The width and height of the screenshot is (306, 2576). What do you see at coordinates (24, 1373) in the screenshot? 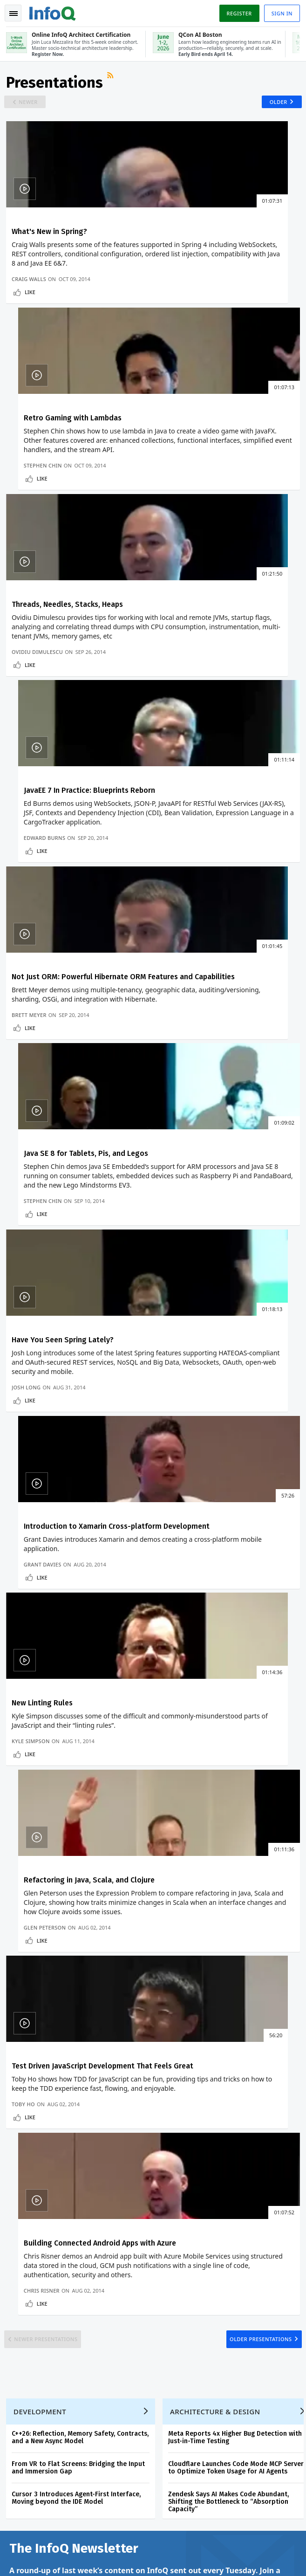
I see `Toby Ho` at bounding box center [24, 1373].